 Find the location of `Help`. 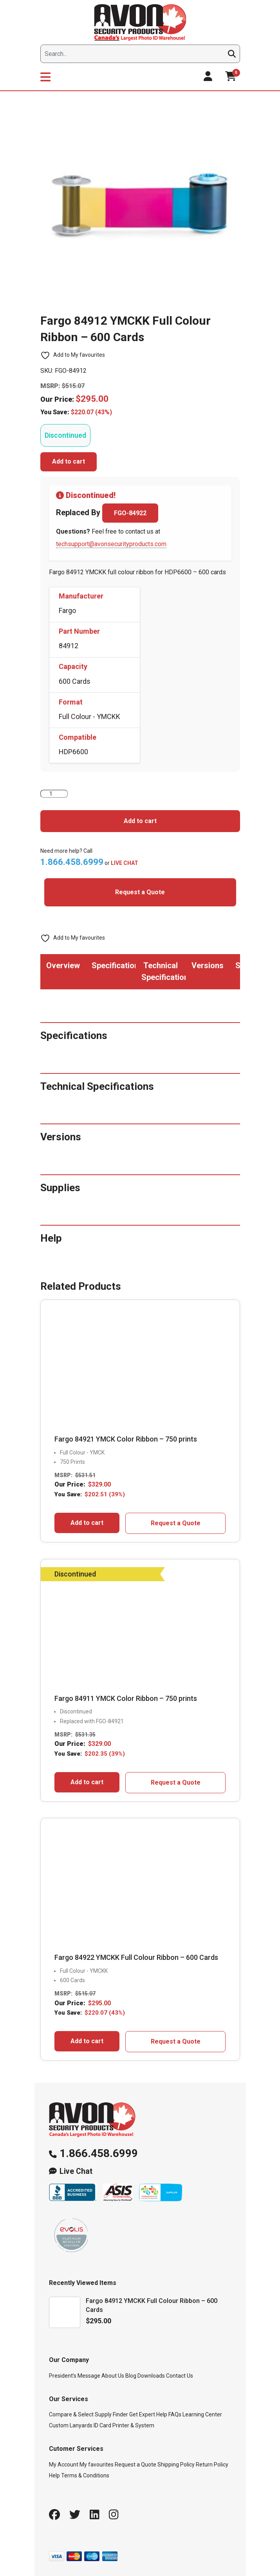

Help is located at coordinates (54, 2475).